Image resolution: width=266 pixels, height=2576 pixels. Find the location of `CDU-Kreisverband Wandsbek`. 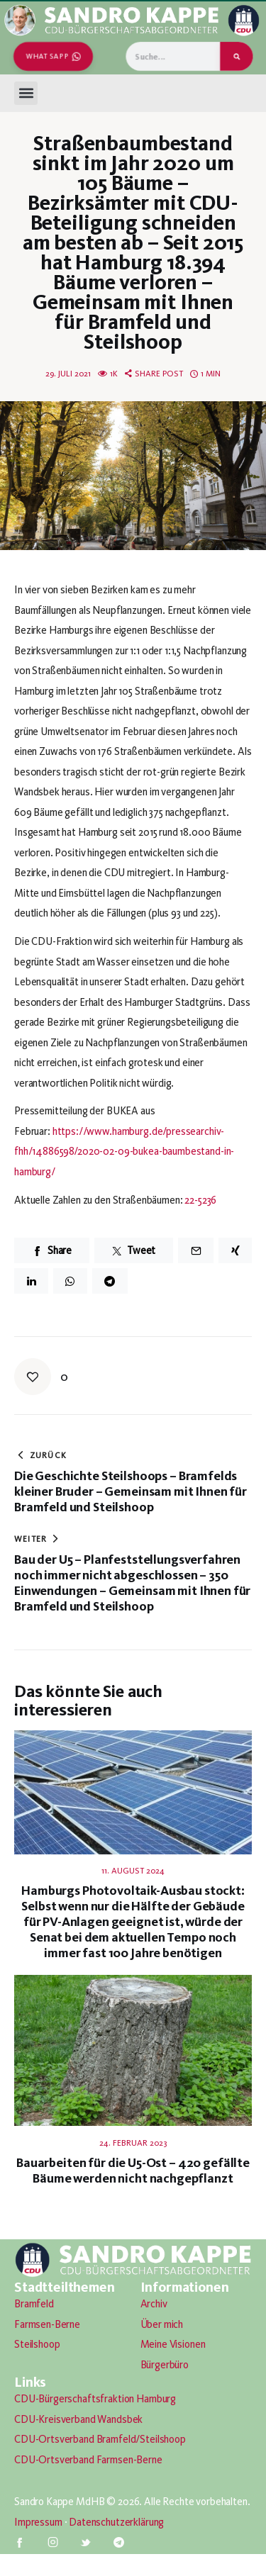

CDU-Kreisverband Wandsbek is located at coordinates (78, 2419).